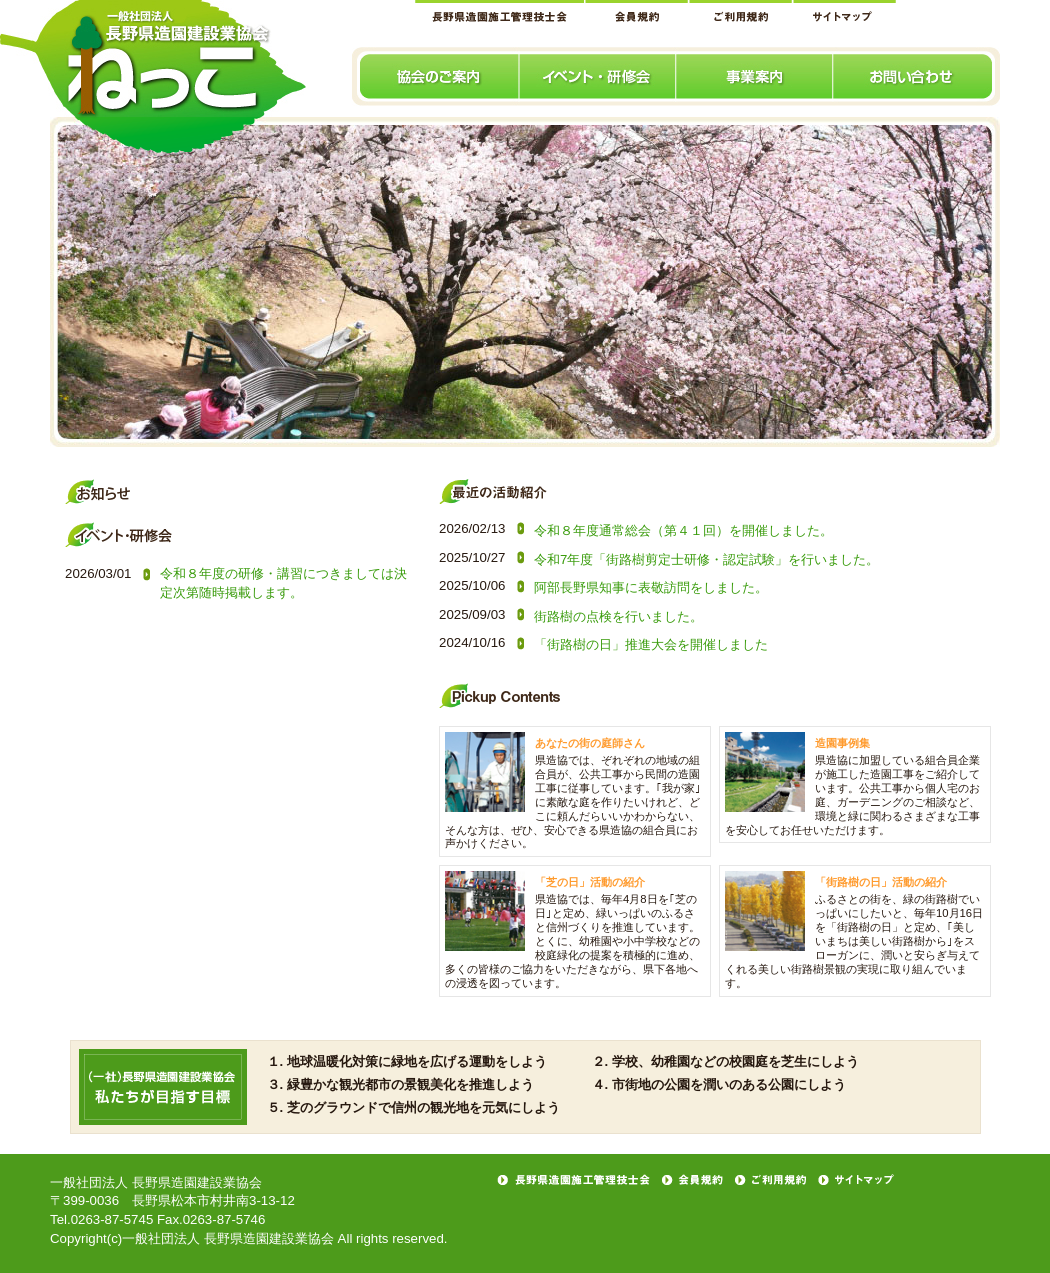  I want to click on 令和7年度「街路樹剪定士研修・認定試験」を行いました。, so click(706, 559).